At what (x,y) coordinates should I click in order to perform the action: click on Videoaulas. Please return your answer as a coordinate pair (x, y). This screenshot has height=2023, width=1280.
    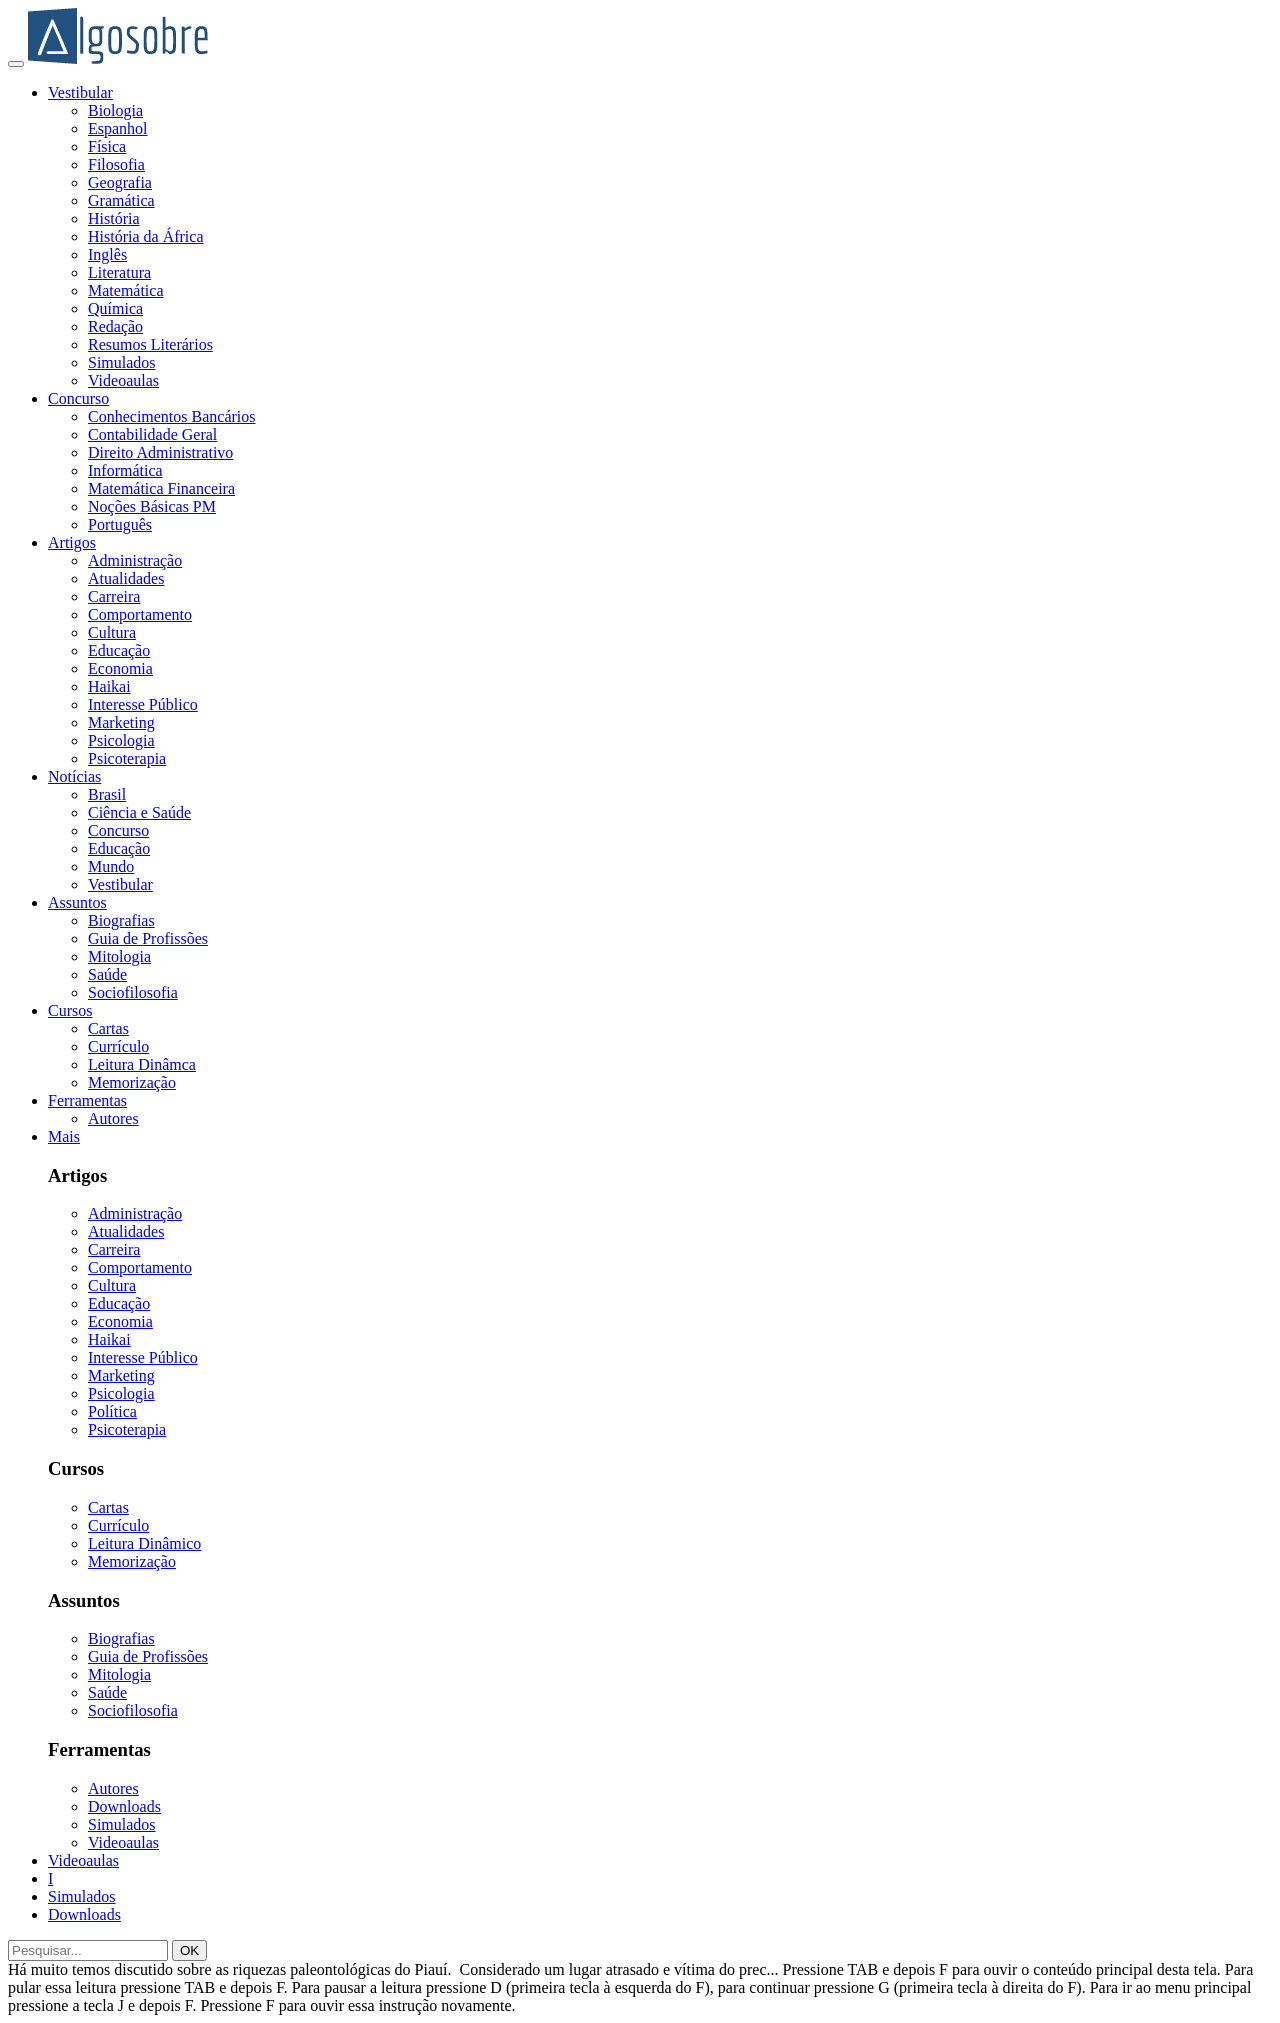
    Looking at the image, I should click on (123, 380).